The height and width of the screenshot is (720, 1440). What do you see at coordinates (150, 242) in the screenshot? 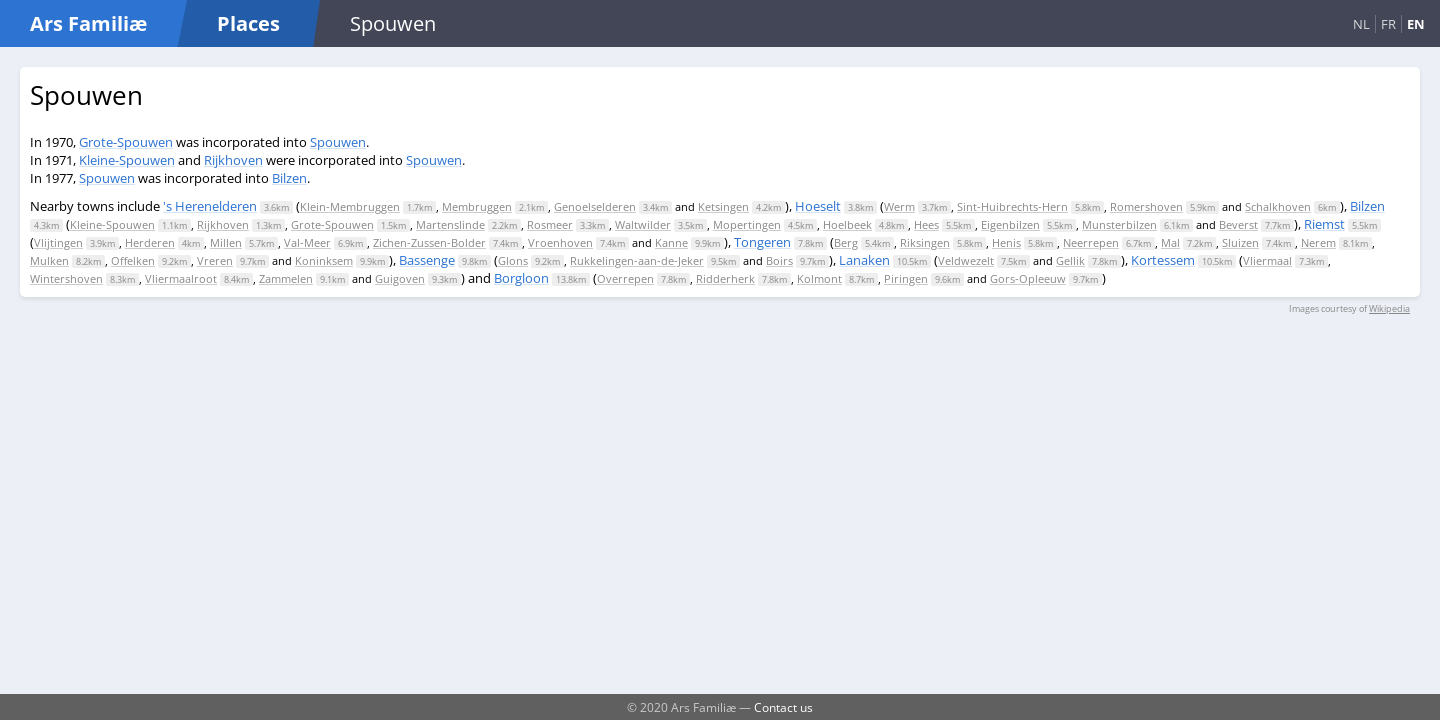
I see `Herderen` at bounding box center [150, 242].